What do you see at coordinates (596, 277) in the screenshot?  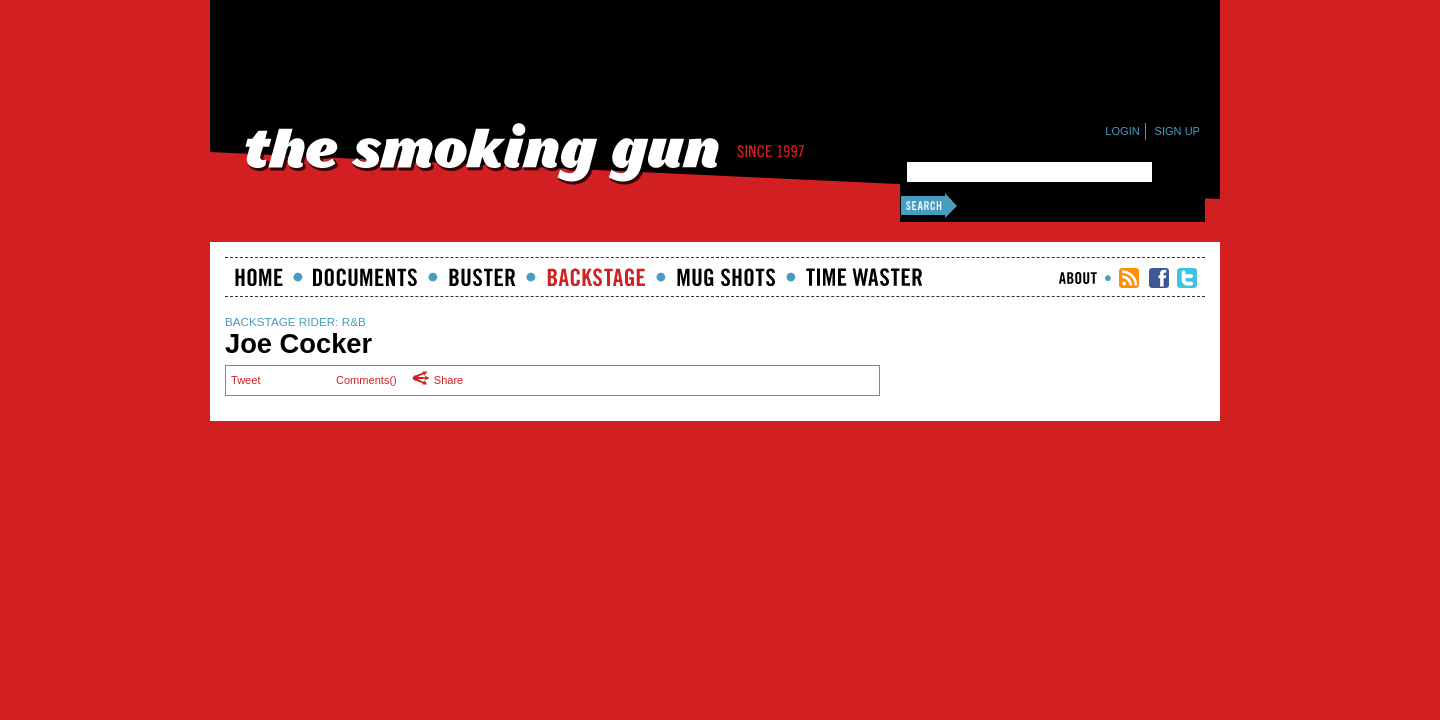 I see `Backstage` at bounding box center [596, 277].